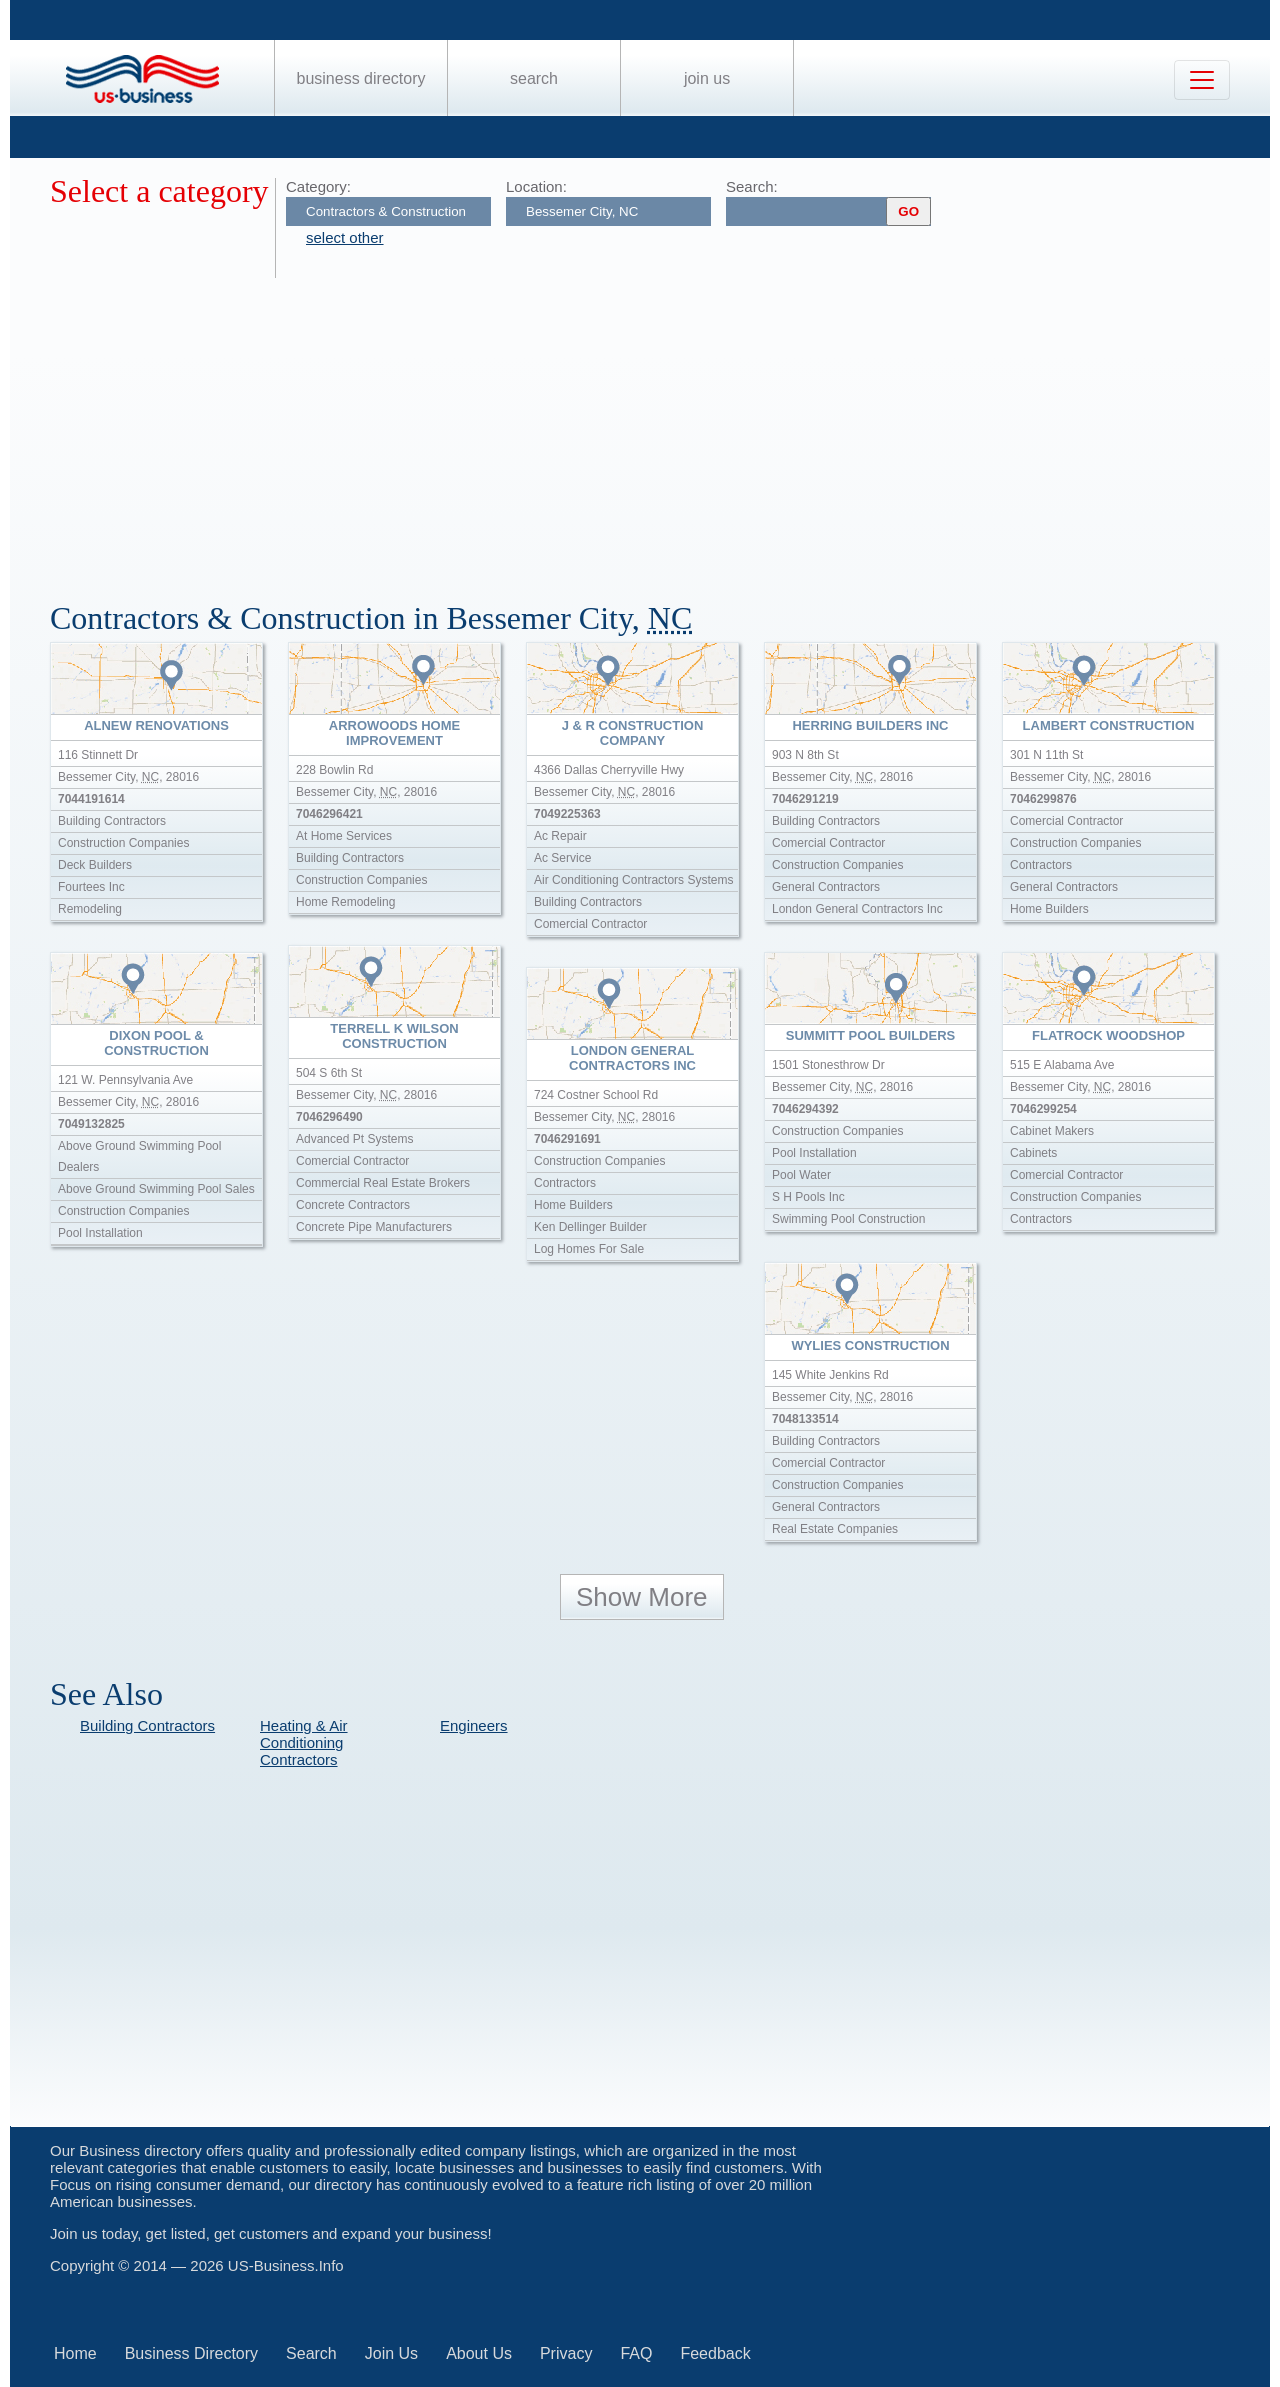 The image size is (1280, 2387). I want to click on [Toggle navigation], so click(1202, 80).